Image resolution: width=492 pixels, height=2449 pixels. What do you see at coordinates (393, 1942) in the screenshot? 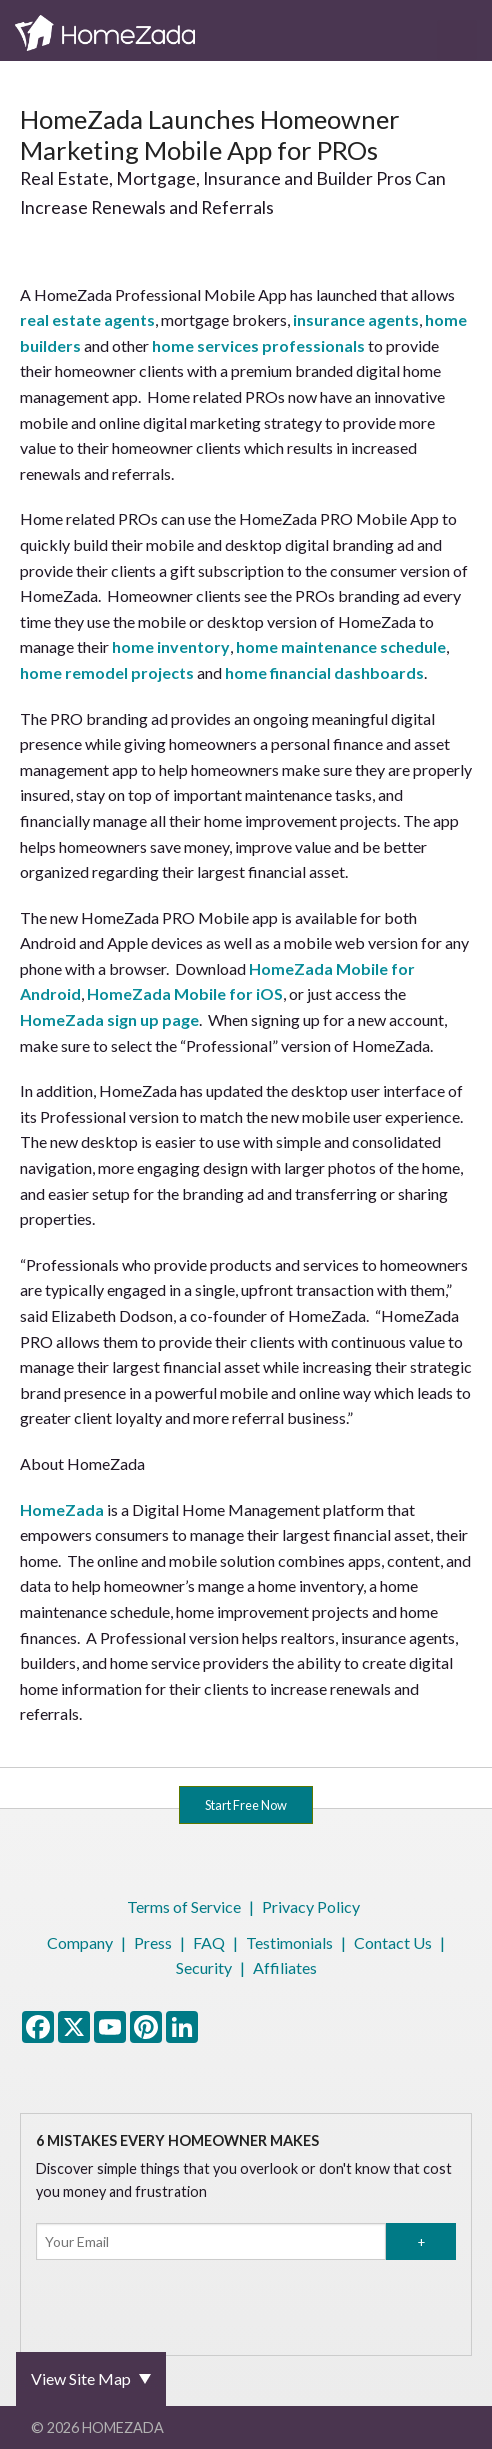
I see `Contact Us` at bounding box center [393, 1942].